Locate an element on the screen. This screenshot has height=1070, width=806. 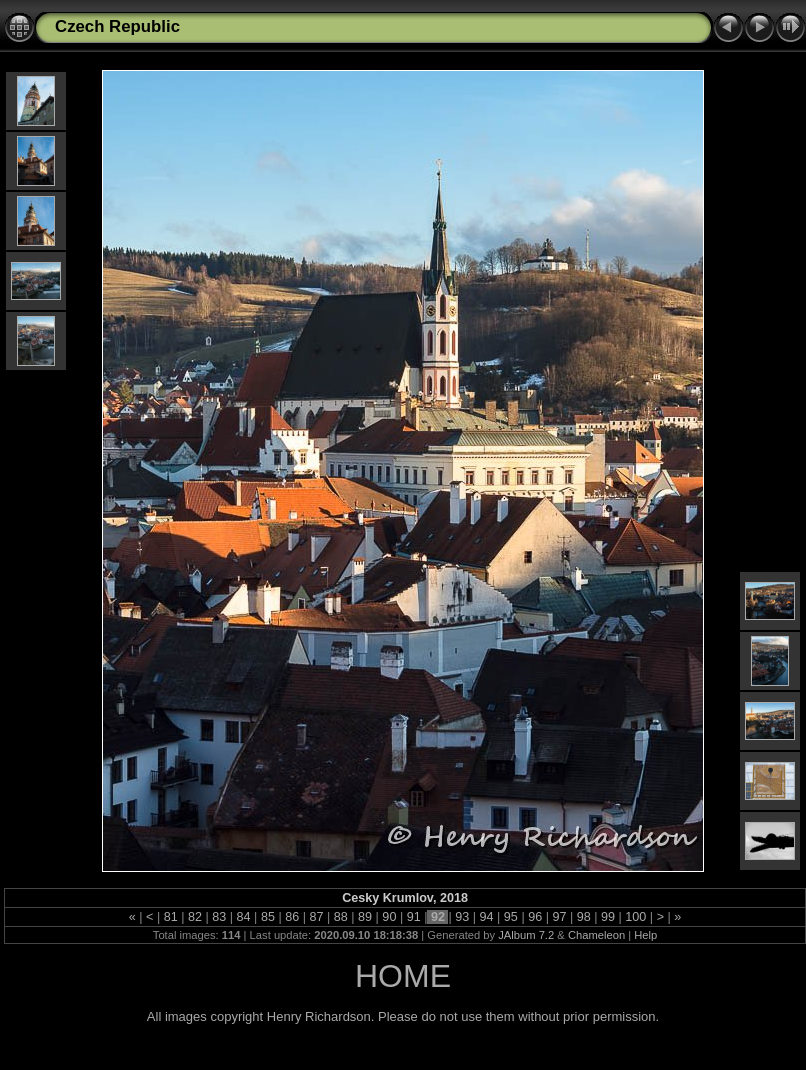
94 is located at coordinates (486, 917).